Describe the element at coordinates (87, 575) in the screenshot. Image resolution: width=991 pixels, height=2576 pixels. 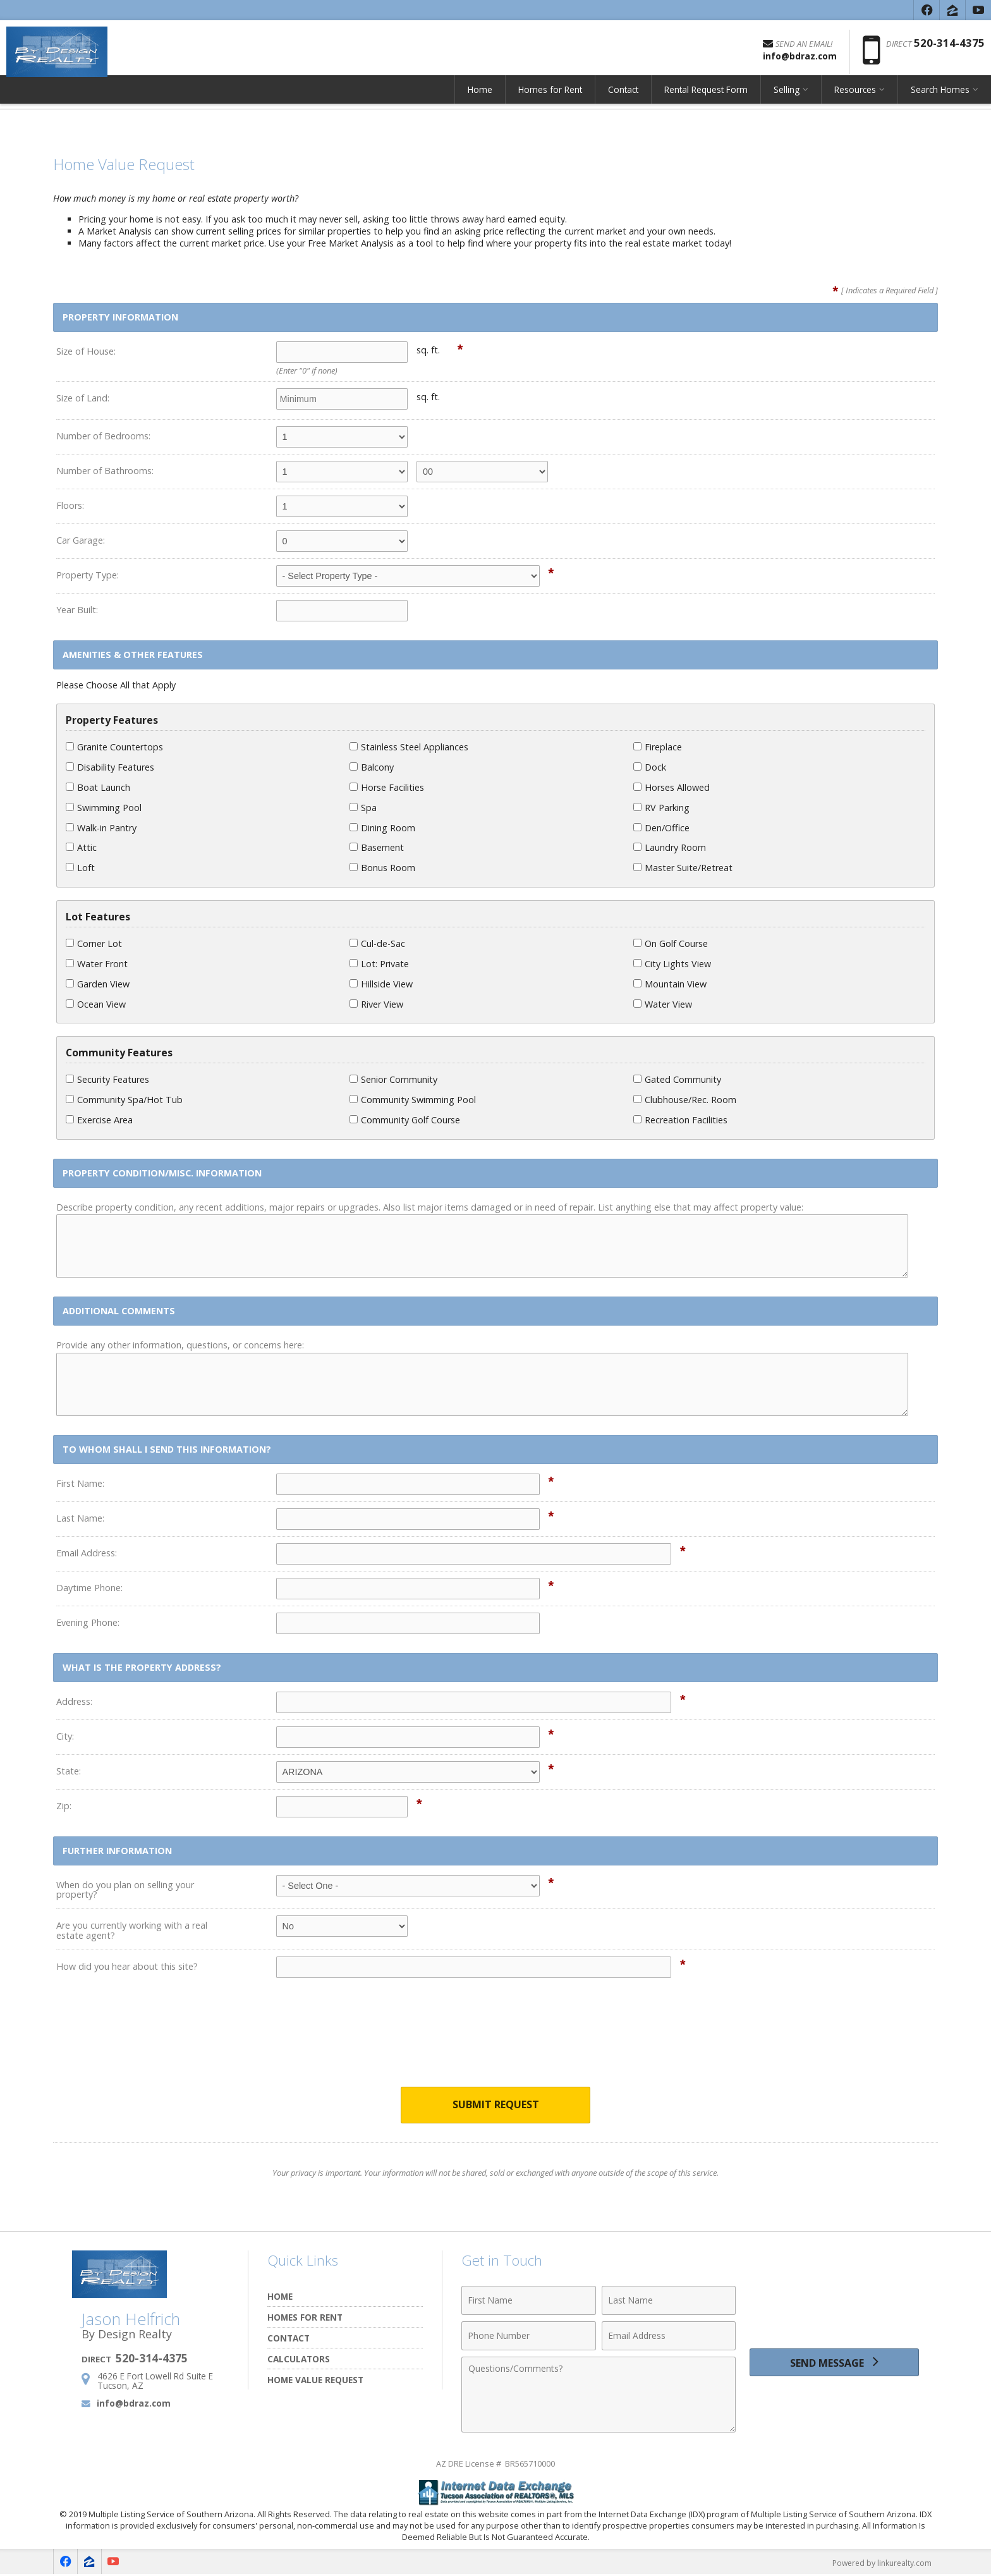
I see `Property Type:` at that location.